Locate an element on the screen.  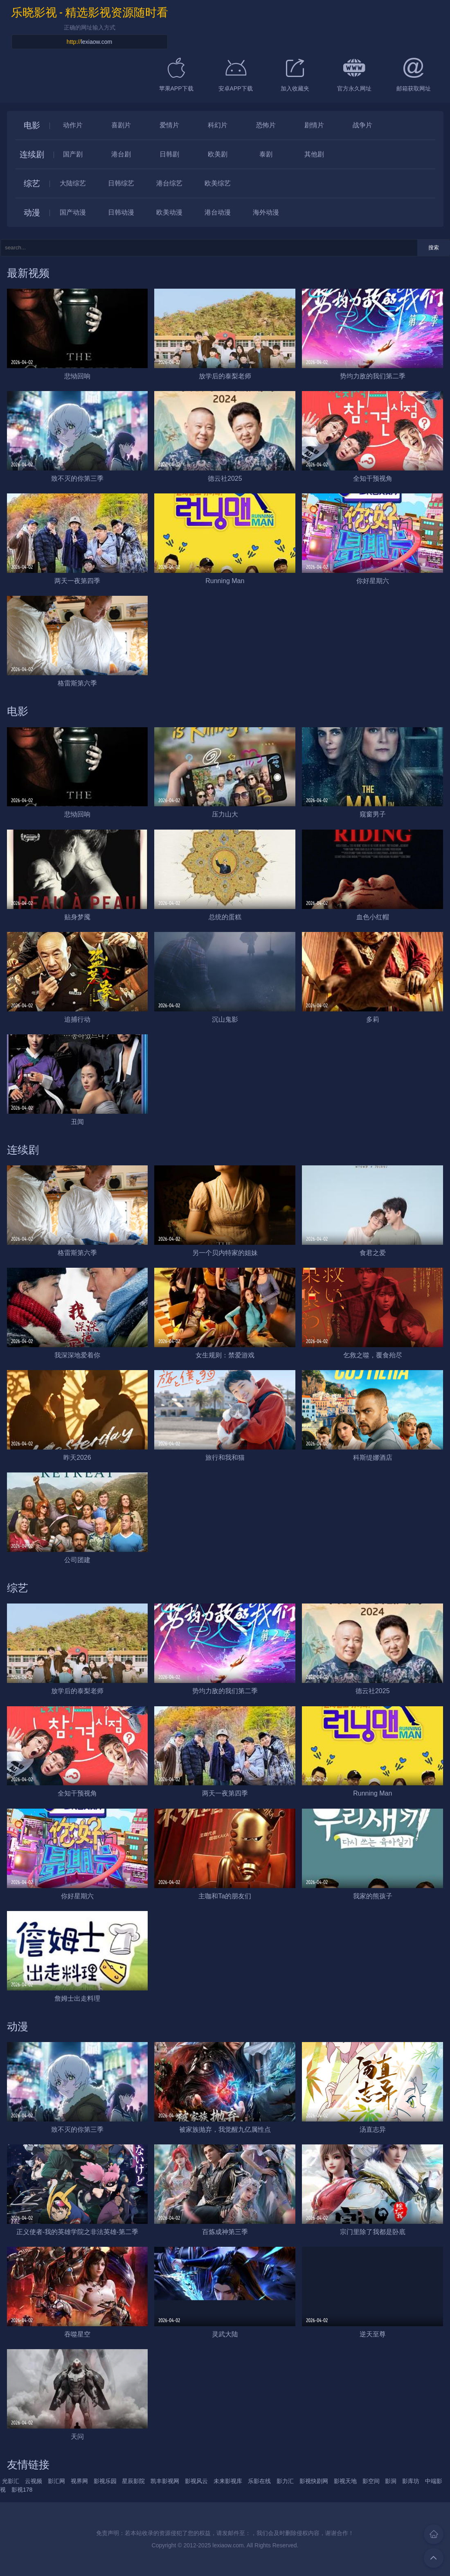
电影 is located at coordinates (32, 125).